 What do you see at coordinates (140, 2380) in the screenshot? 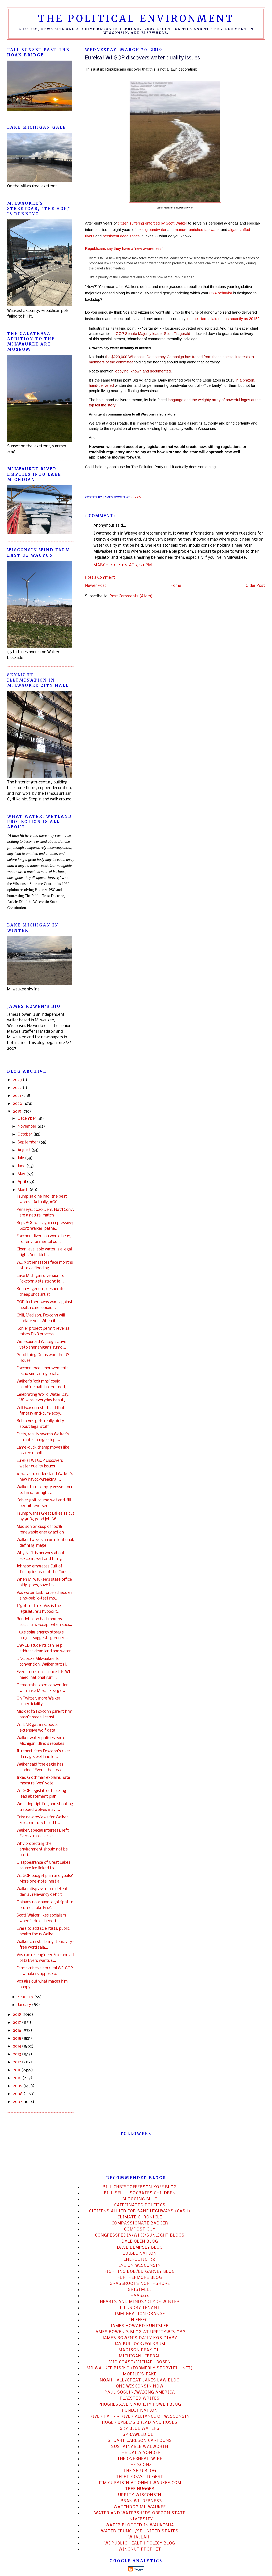
I see `Noah Hall/Great Lakes Law Blog` at bounding box center [140, 2380].